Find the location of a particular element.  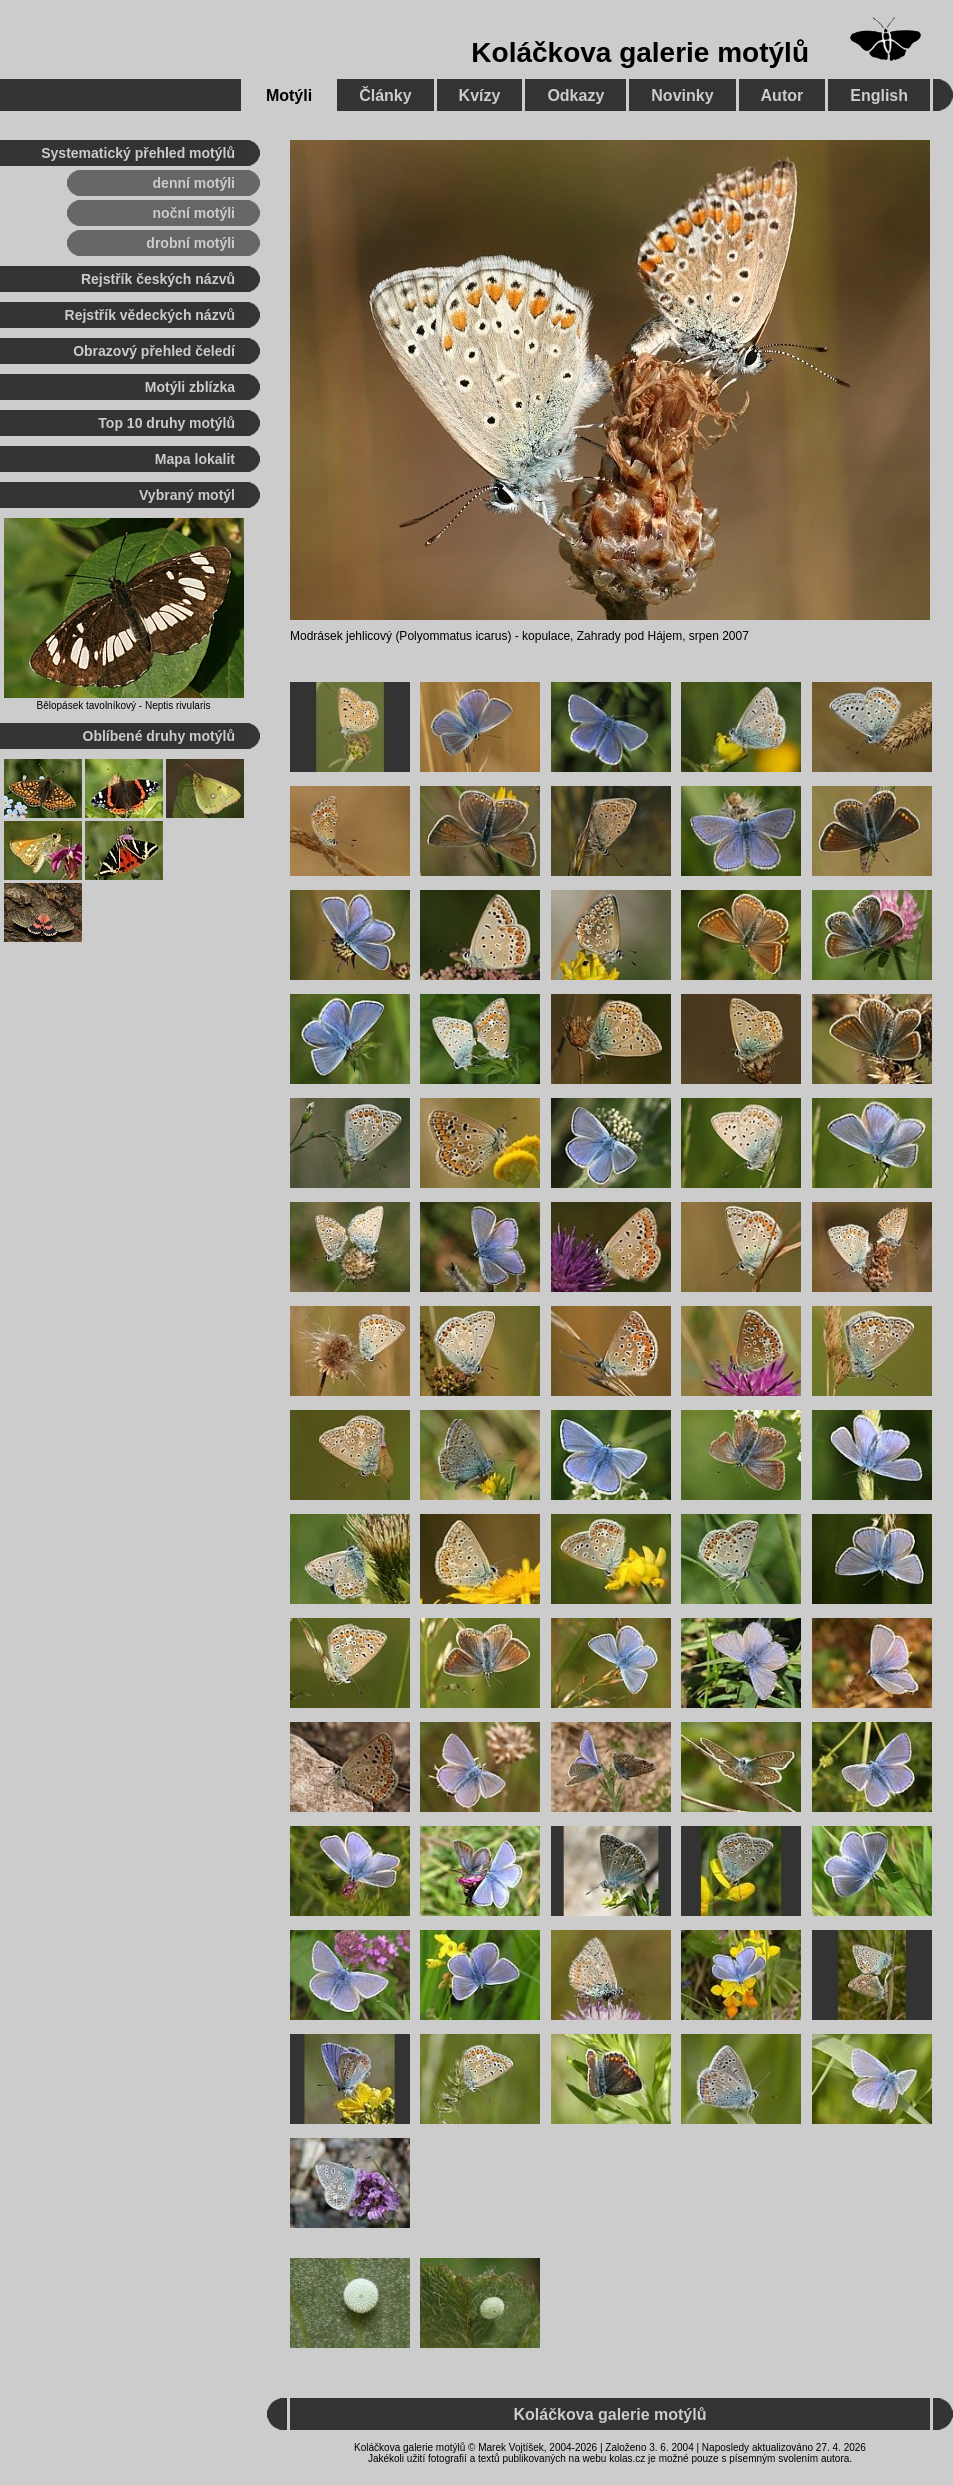

Motýli is located at coordinates (289, 95).